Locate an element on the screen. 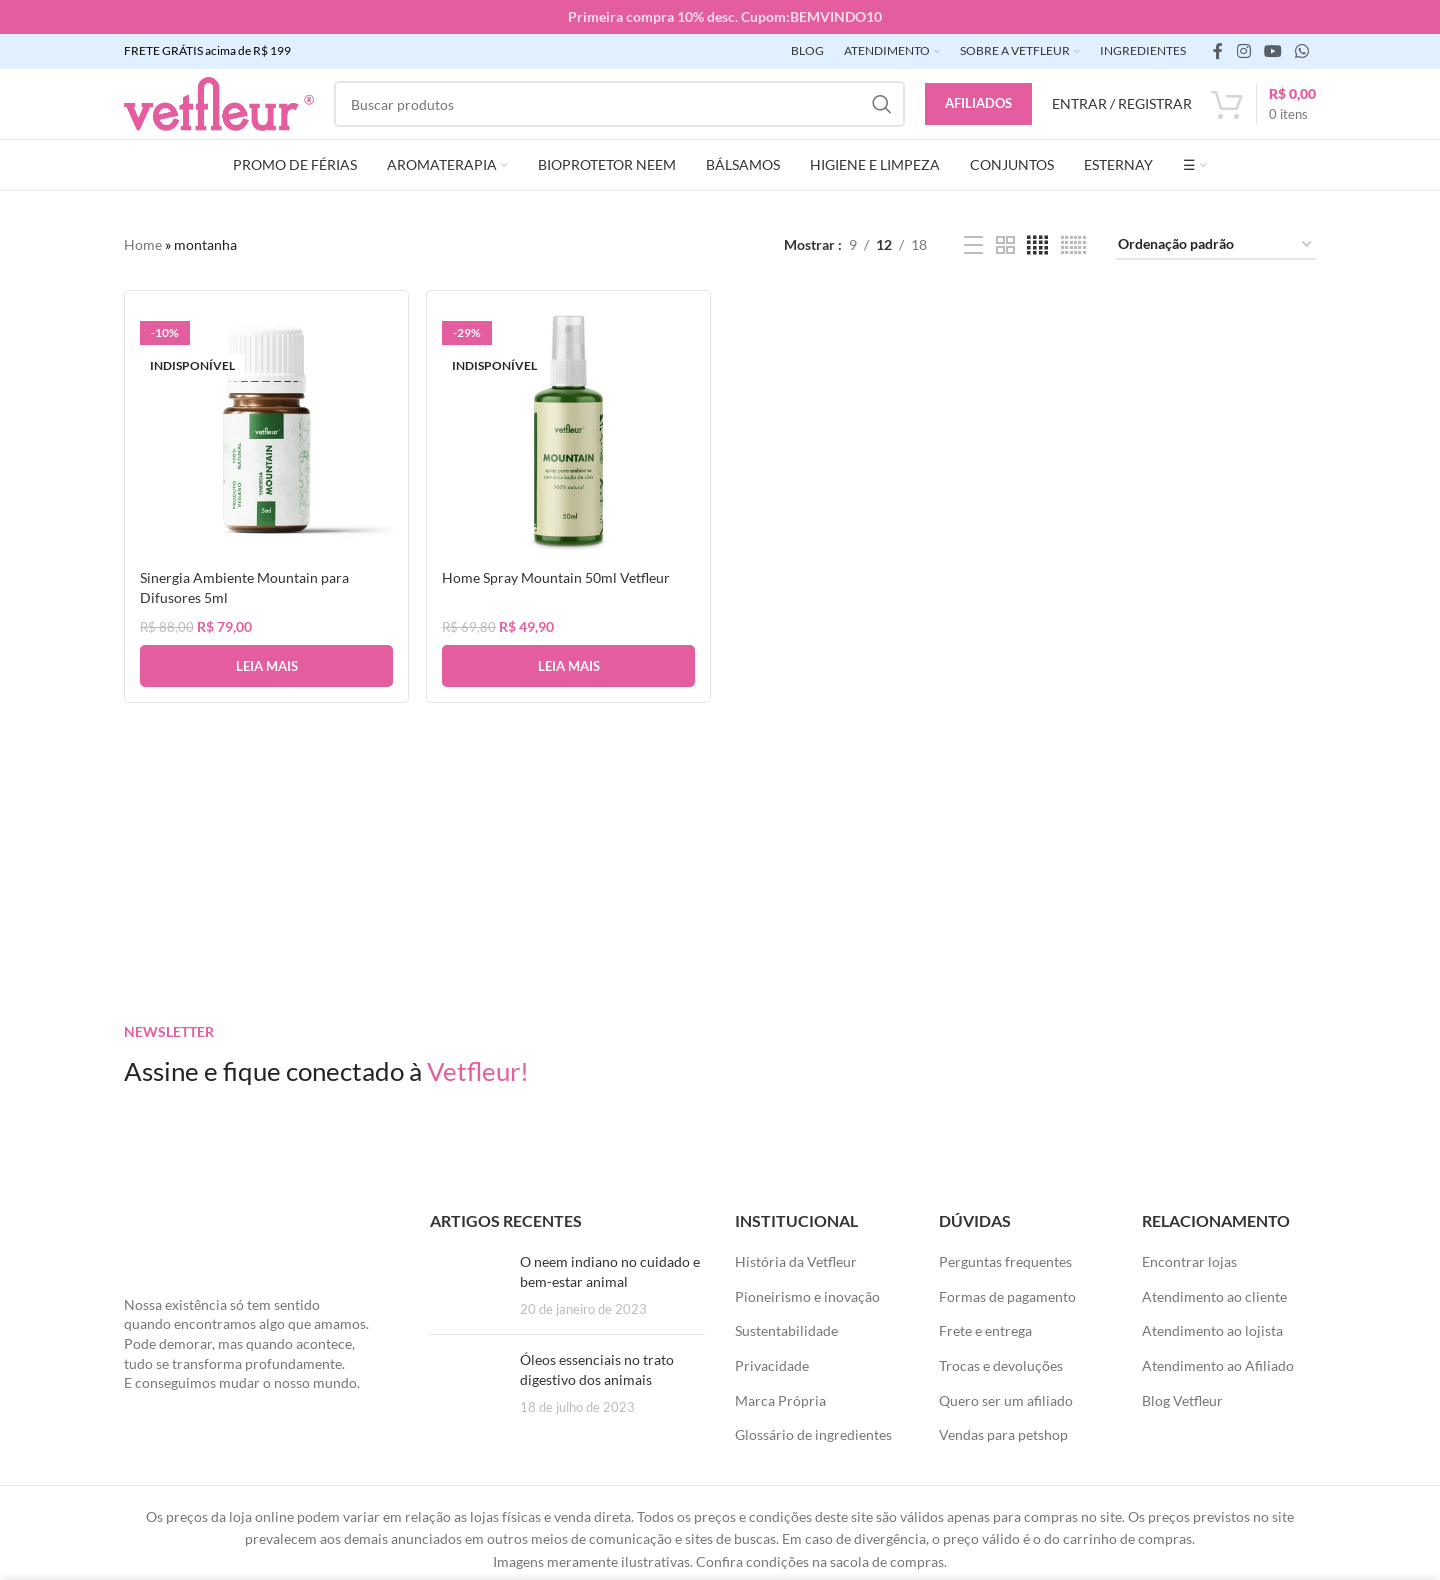 Image resolution: width=1440 pixels, height=1580 pixels. Atendimento ao lojista is located at coordinates (1212, 1330).